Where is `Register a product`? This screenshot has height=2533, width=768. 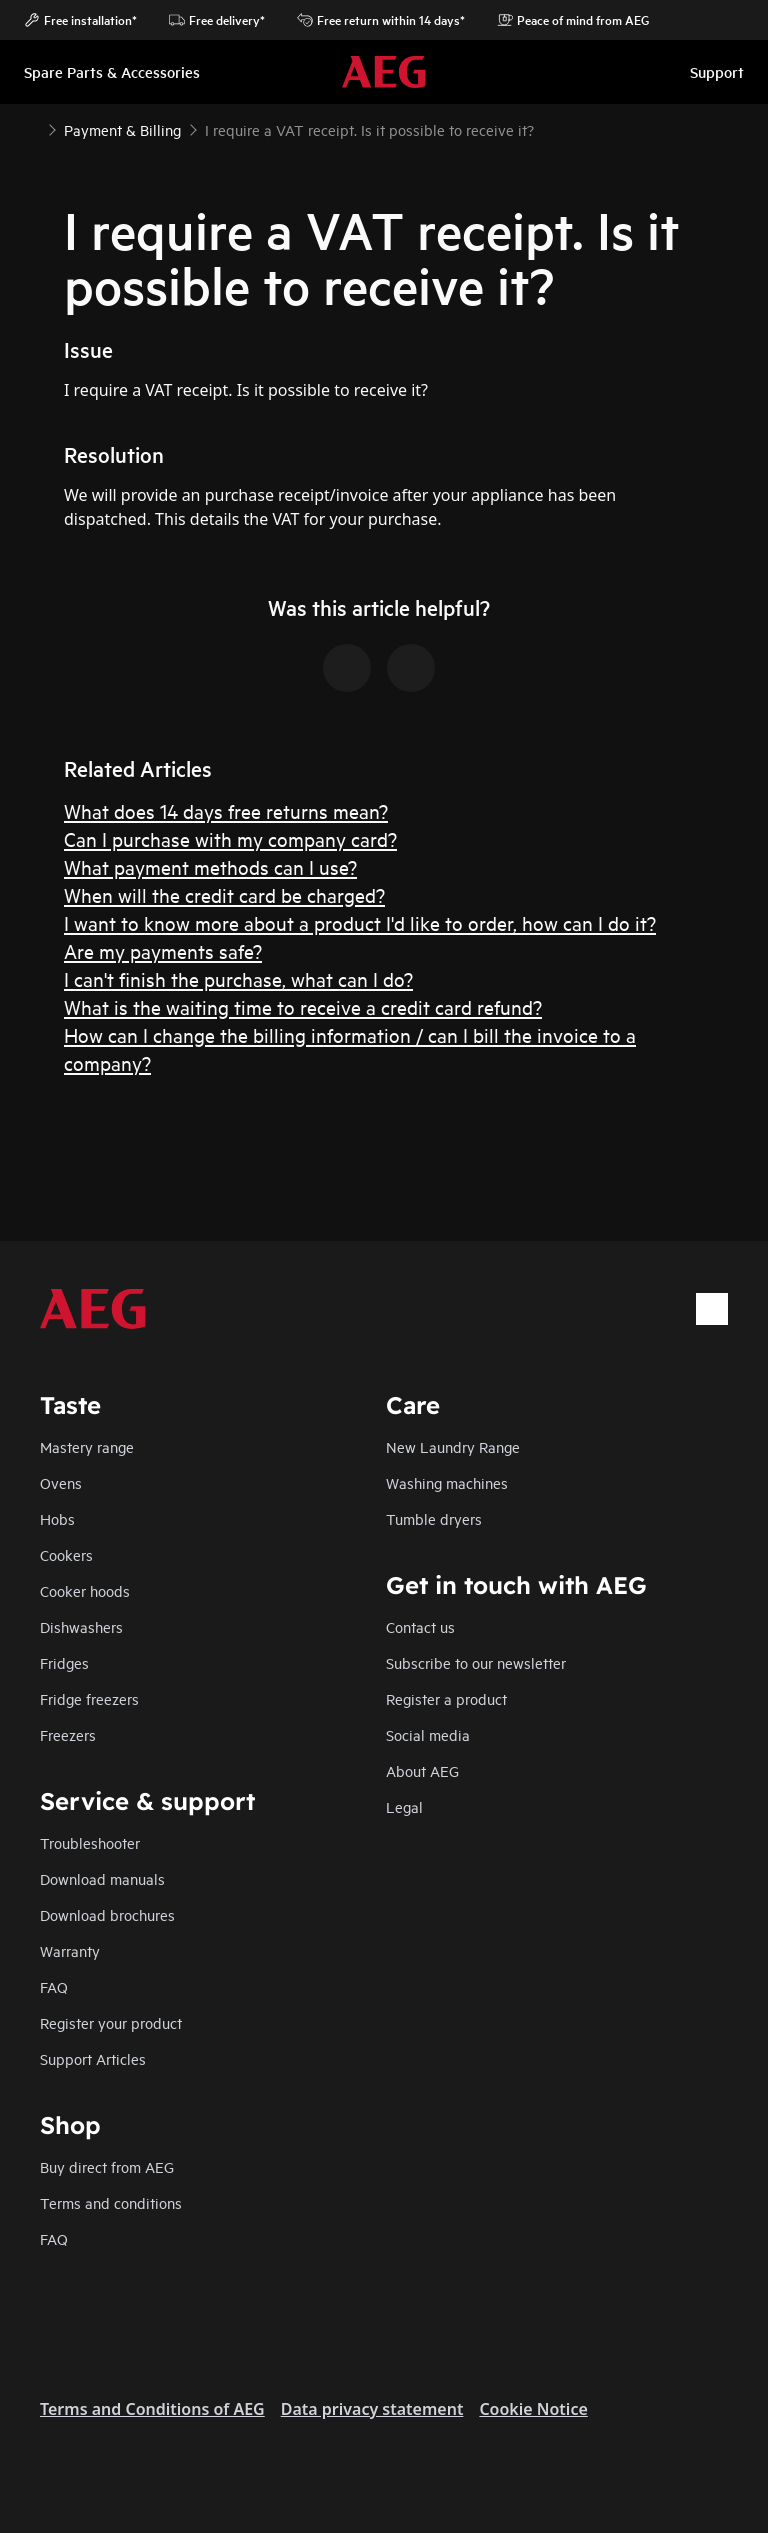
Register a product is located at coordinates (446, 1698).